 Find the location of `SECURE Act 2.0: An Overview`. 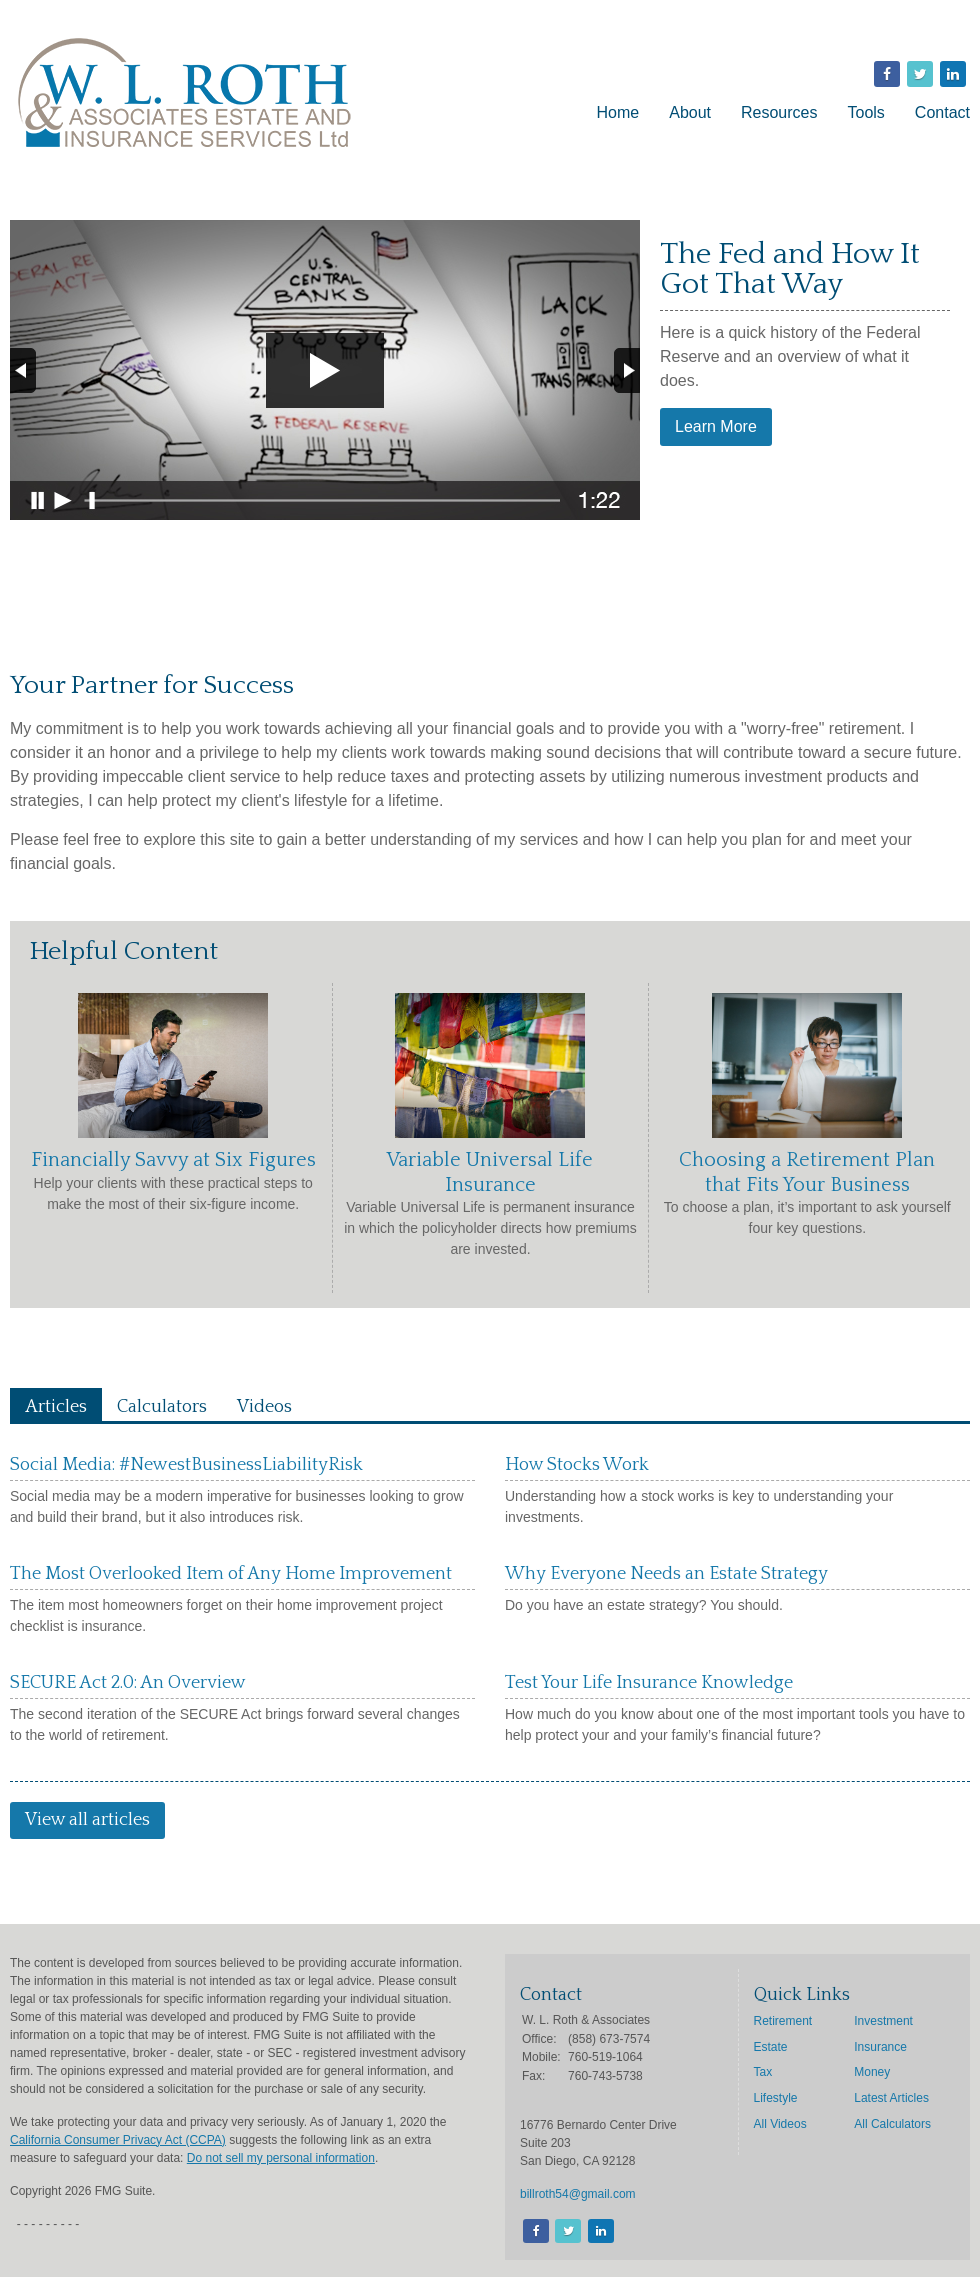

SECURE Act 2.0: An Overview is located at coordinates (128, 1683).